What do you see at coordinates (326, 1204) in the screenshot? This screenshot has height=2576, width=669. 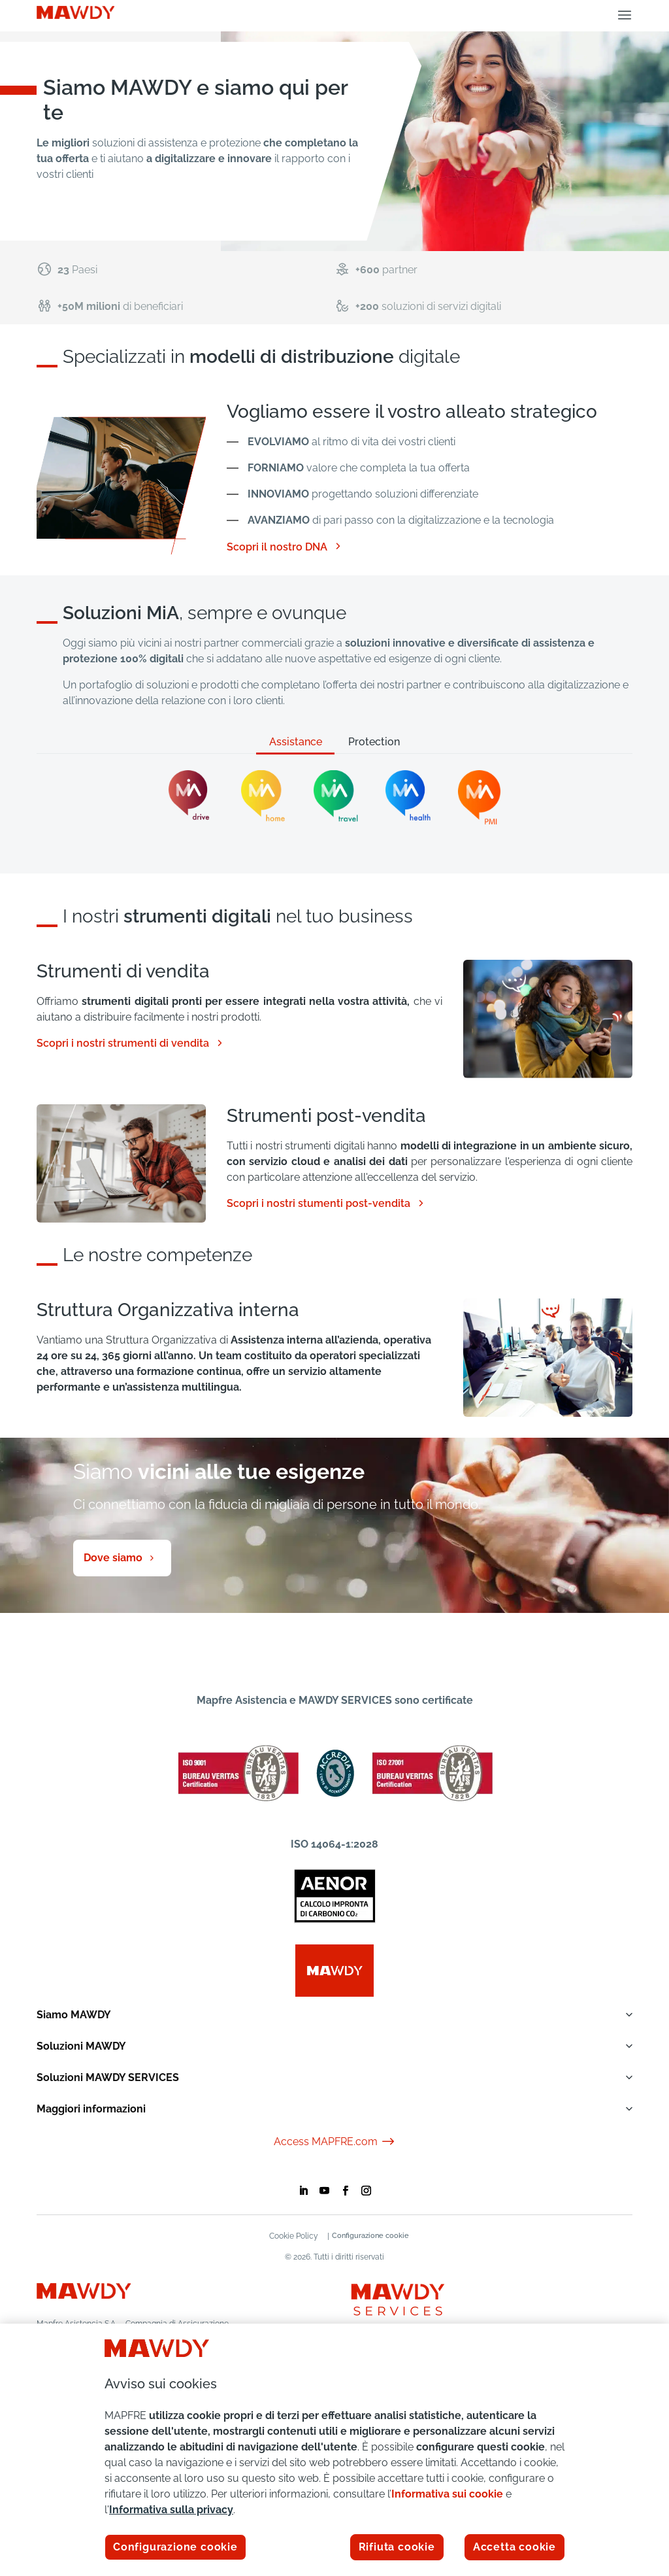 I see `Scopri i nostri stumenti post-vendita` at bounding box center [326, 1204].